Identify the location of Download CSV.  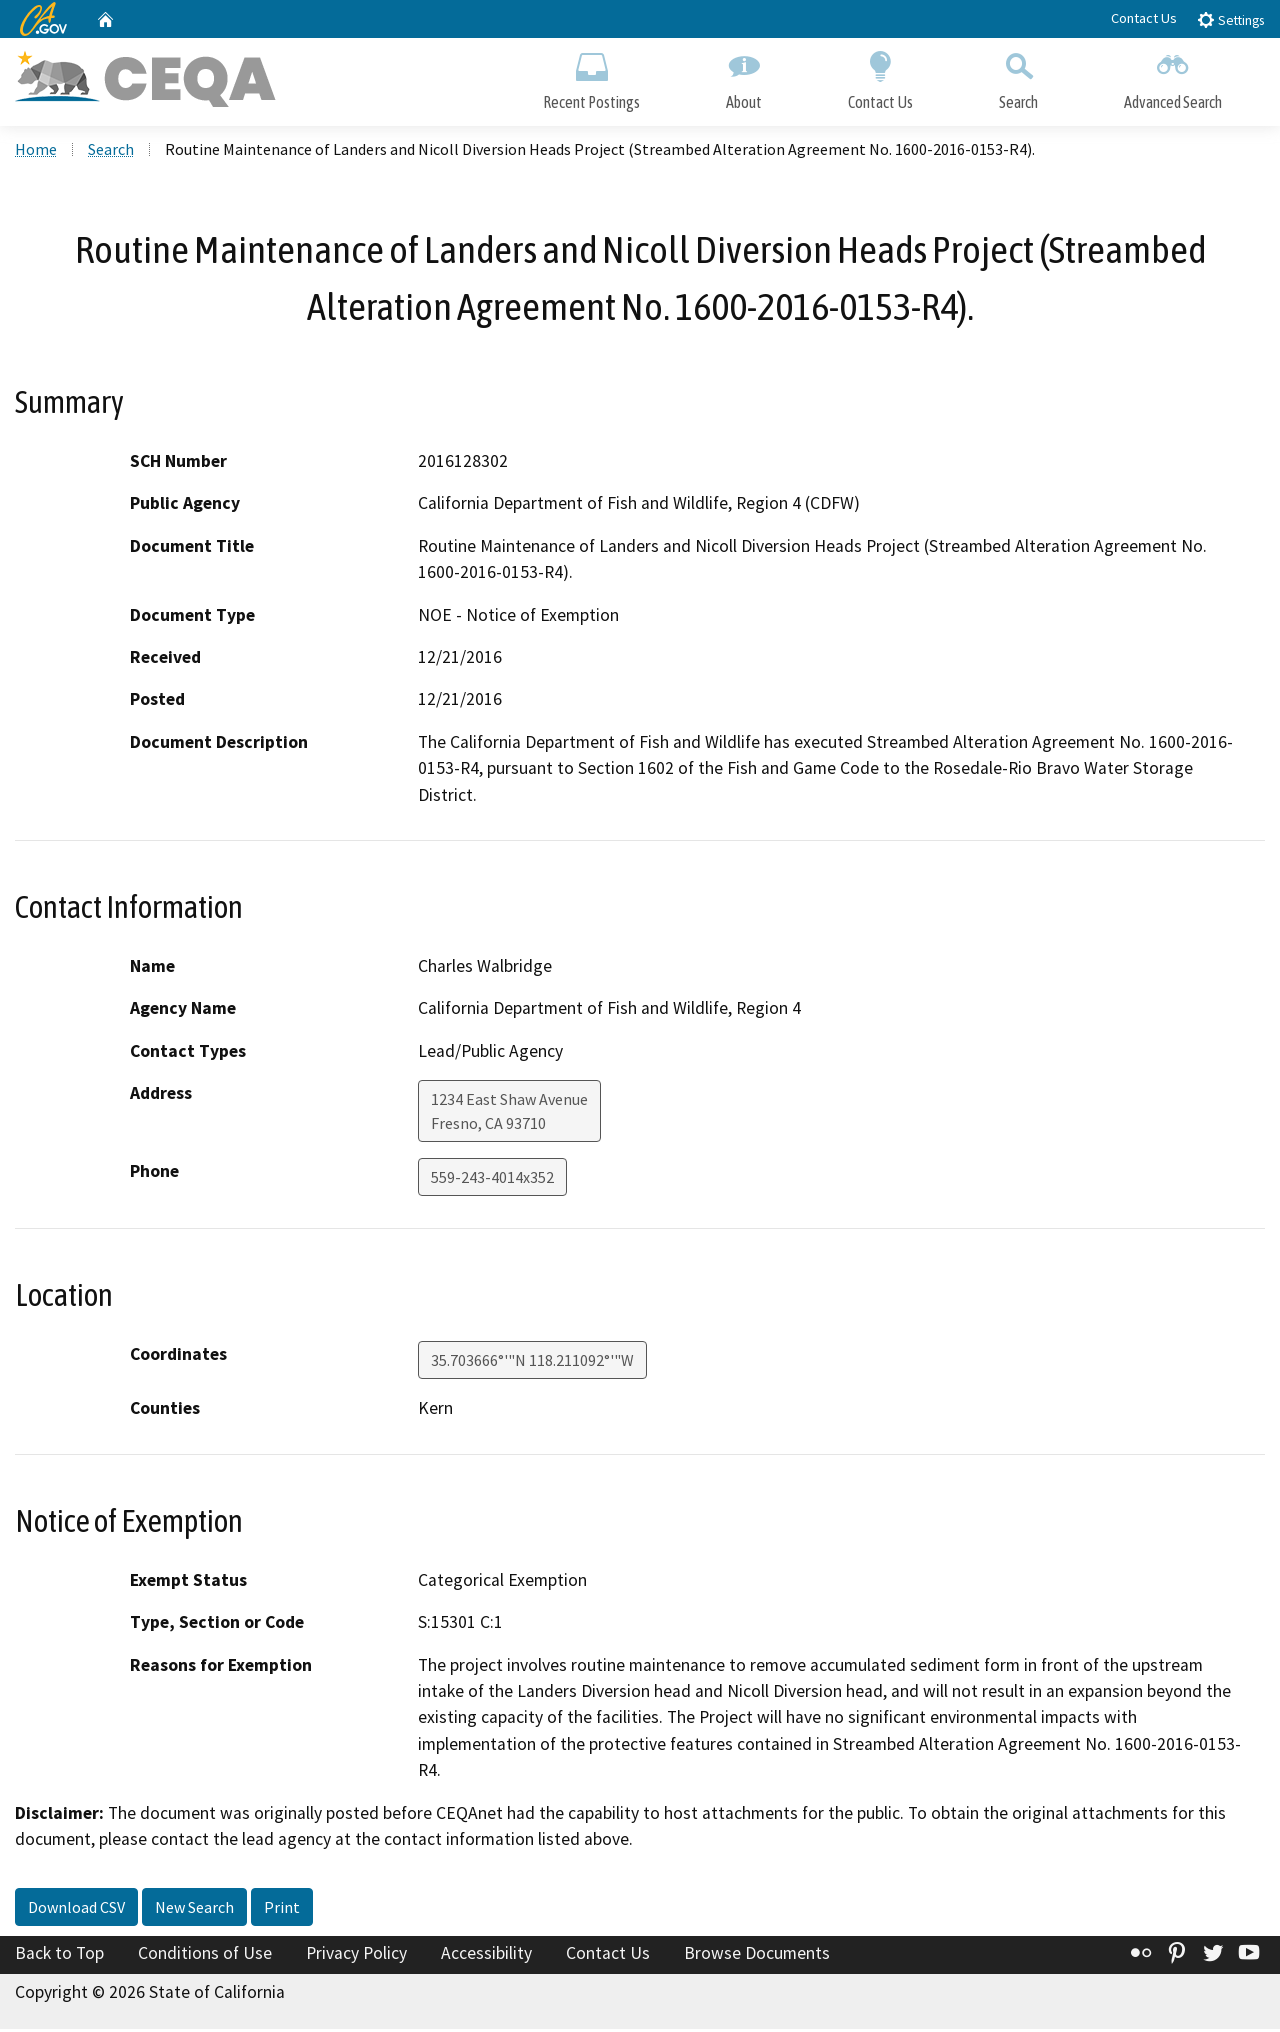
(76, 1909).